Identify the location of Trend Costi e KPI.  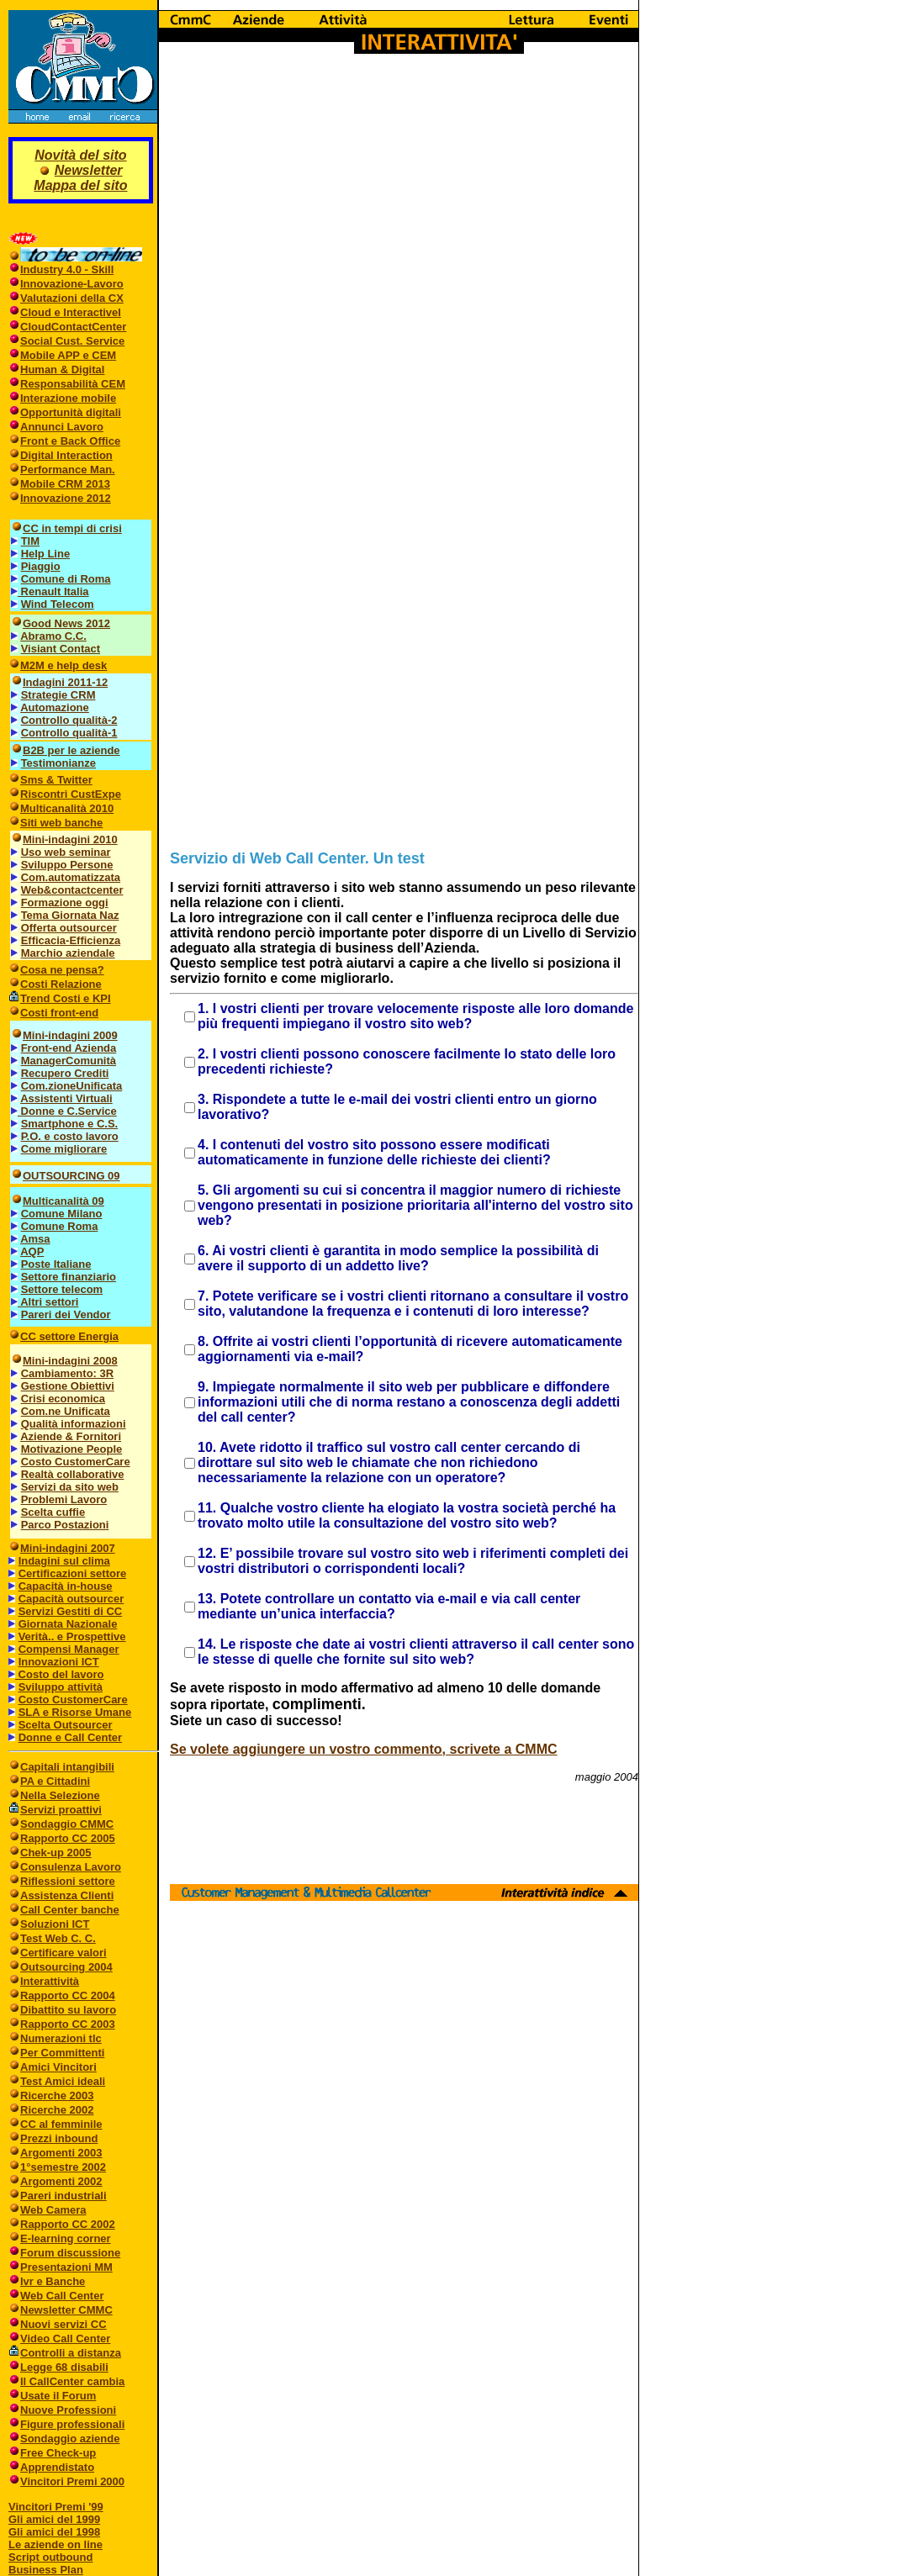
(65, 998).